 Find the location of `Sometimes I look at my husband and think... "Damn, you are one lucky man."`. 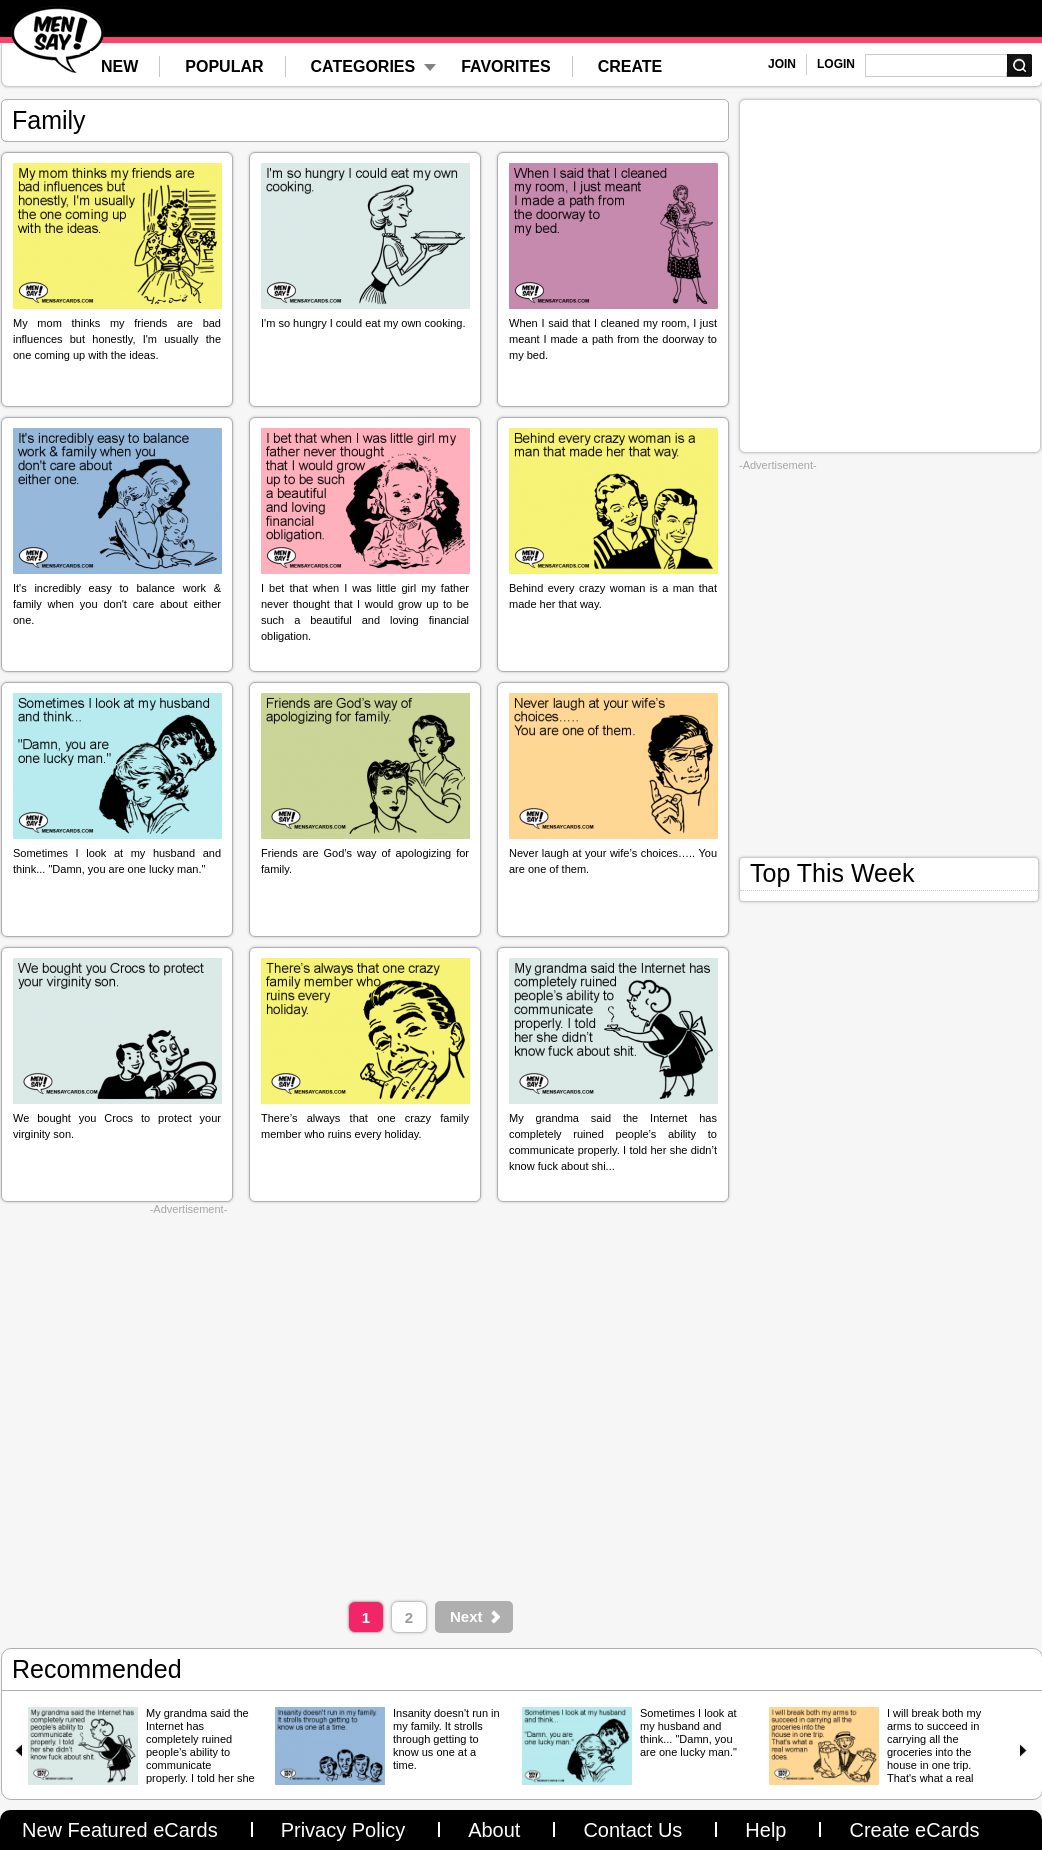

Sometimes I look at my husband and think... "Damn, you are one lucky man." is located at coordinates (688, 1732).